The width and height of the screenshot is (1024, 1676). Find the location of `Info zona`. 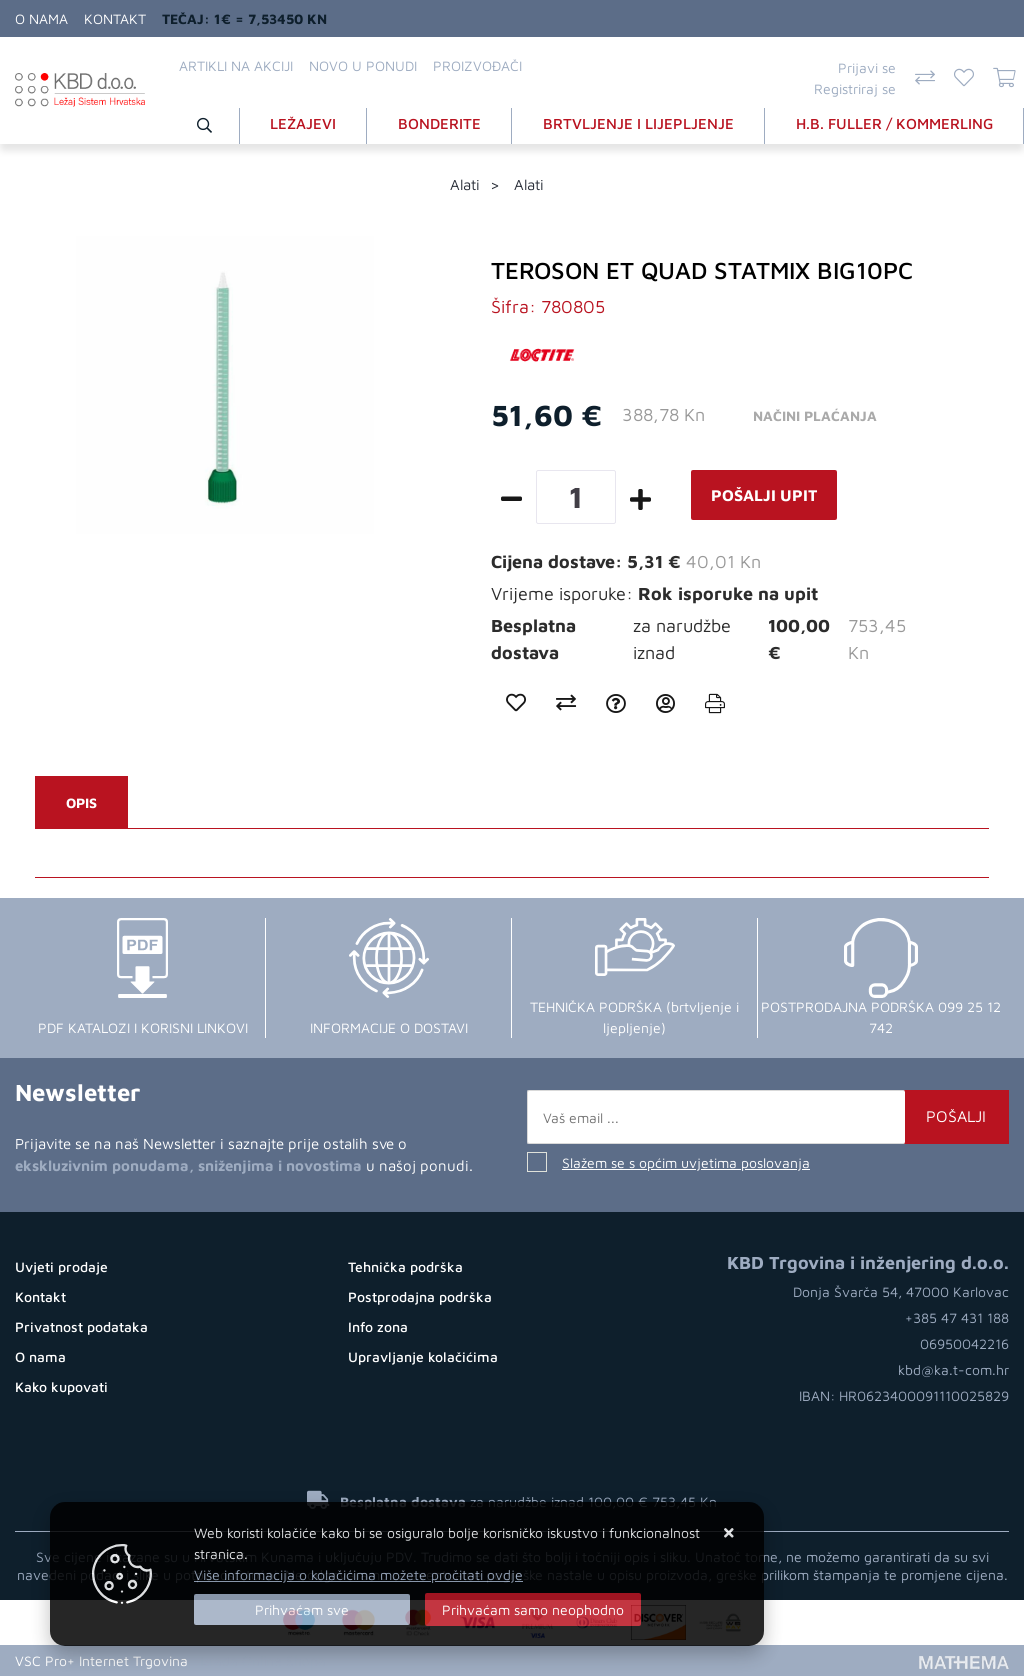

Info zona is located at coordinates (378, 1326).